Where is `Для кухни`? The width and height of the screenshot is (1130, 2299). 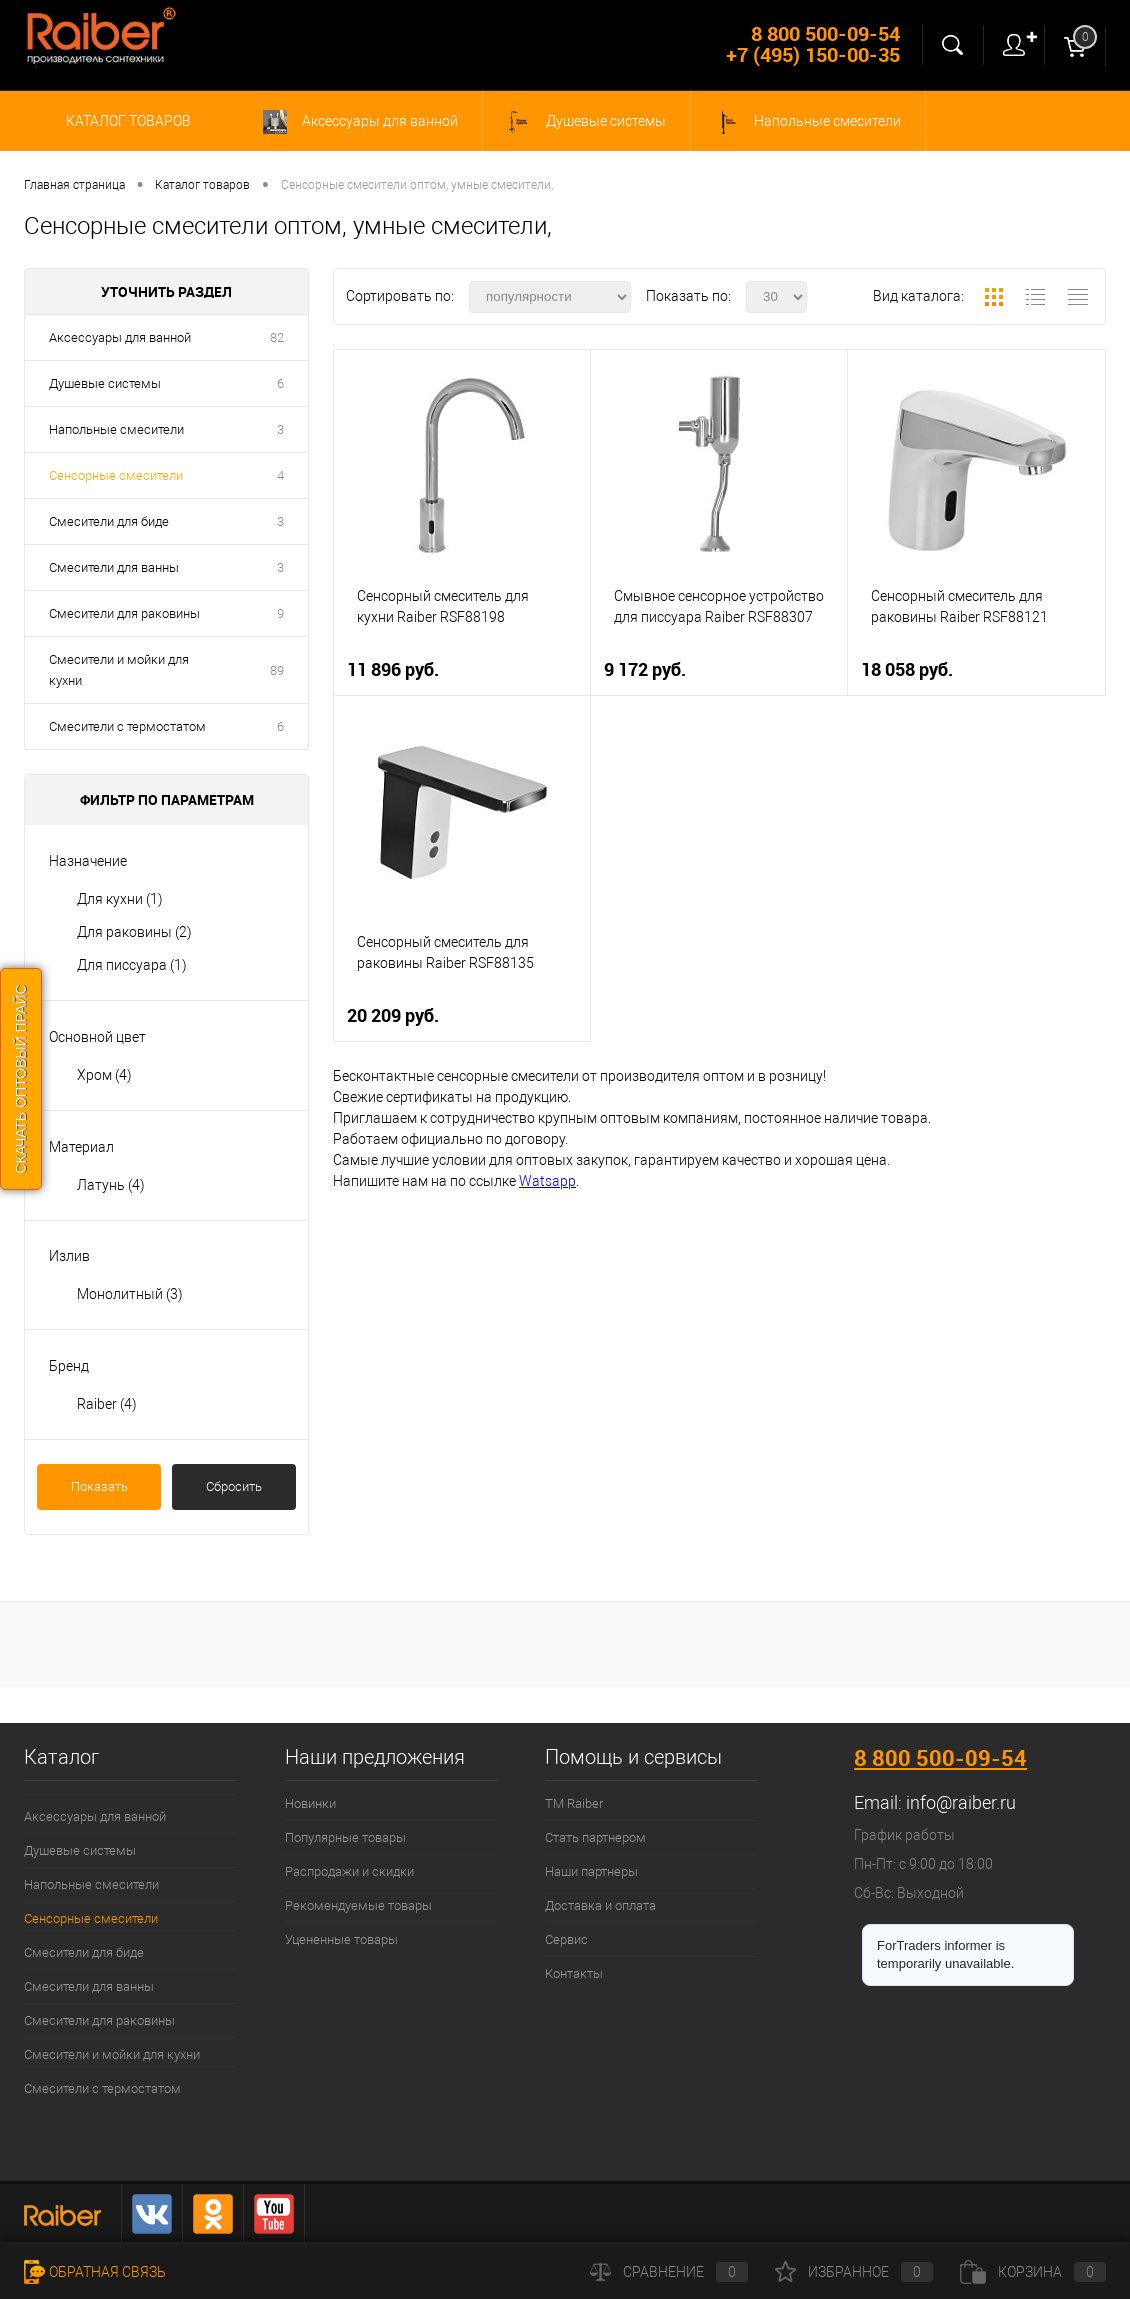
Для кухни is located at coordinates (120, 899).